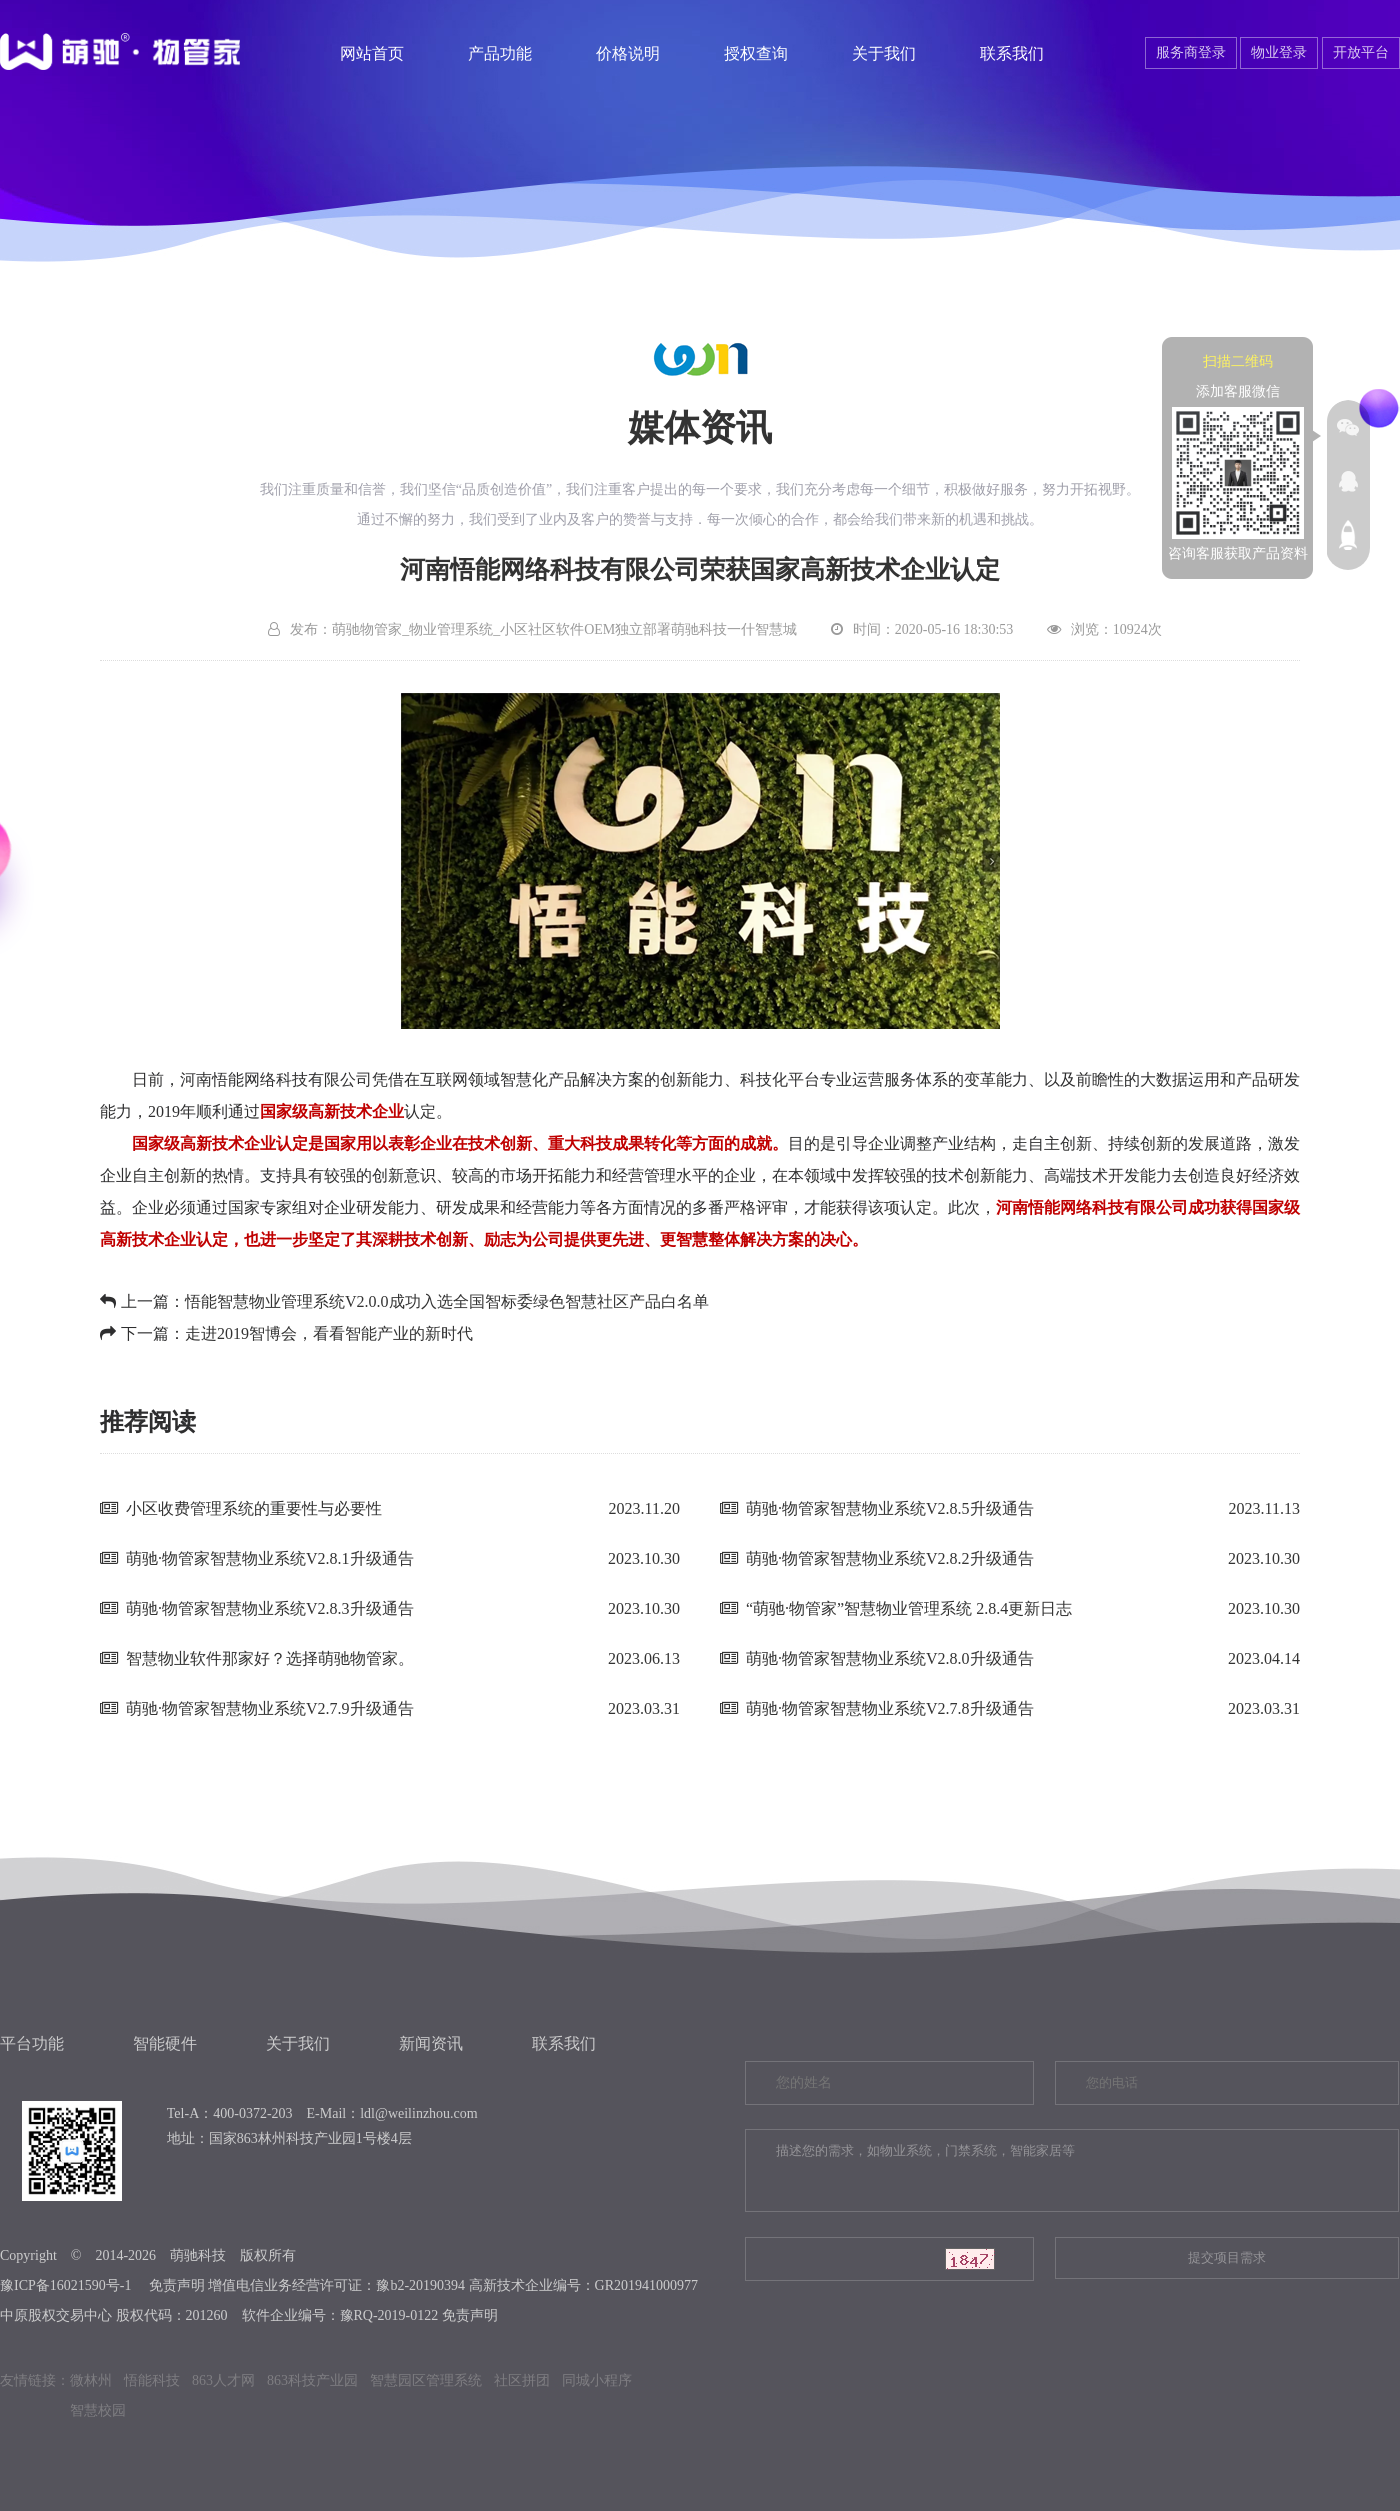 The height and width of the screenshot is (2511, 1400). What do you see at coordinates (152, 2380) in the screenshot?
I see `悟能科技` at bounding box center [152, 2380].